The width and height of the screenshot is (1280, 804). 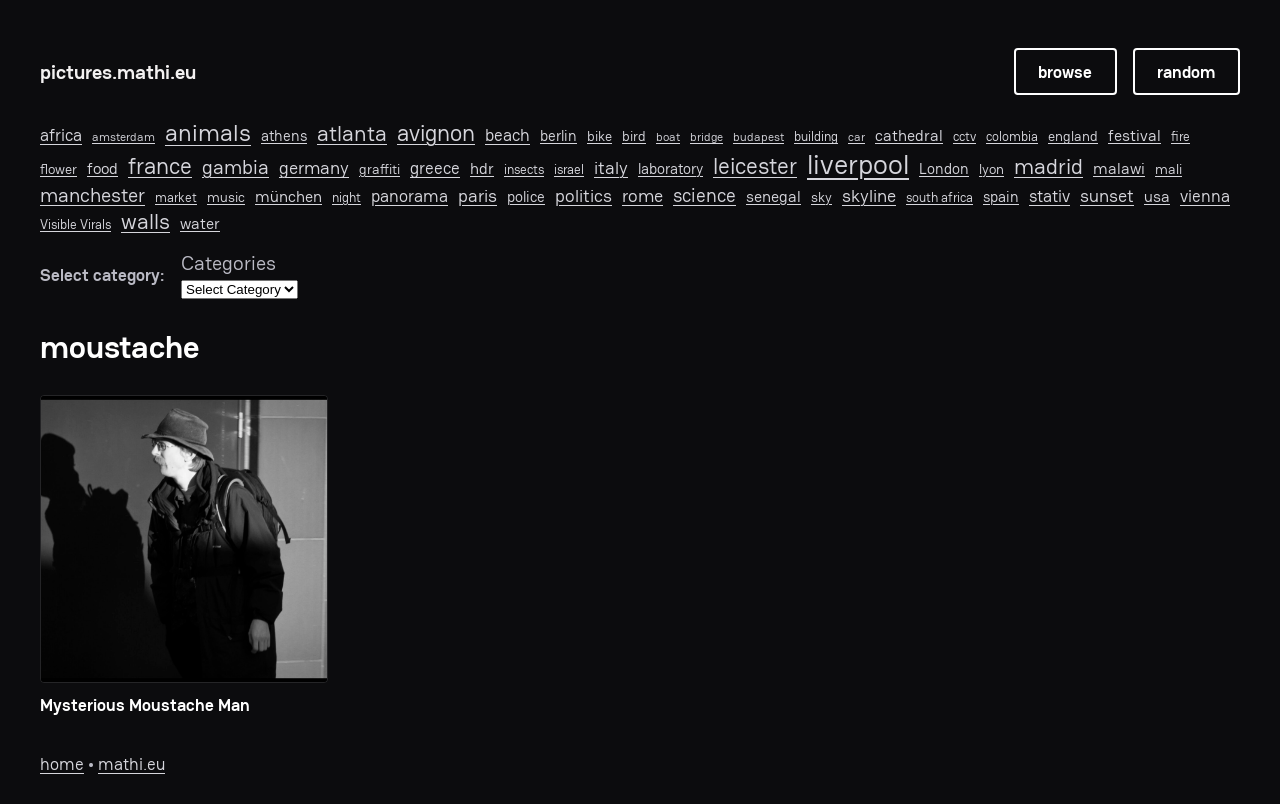 I want to click on walls [walls (29 items)], so click(x=145, y=221).